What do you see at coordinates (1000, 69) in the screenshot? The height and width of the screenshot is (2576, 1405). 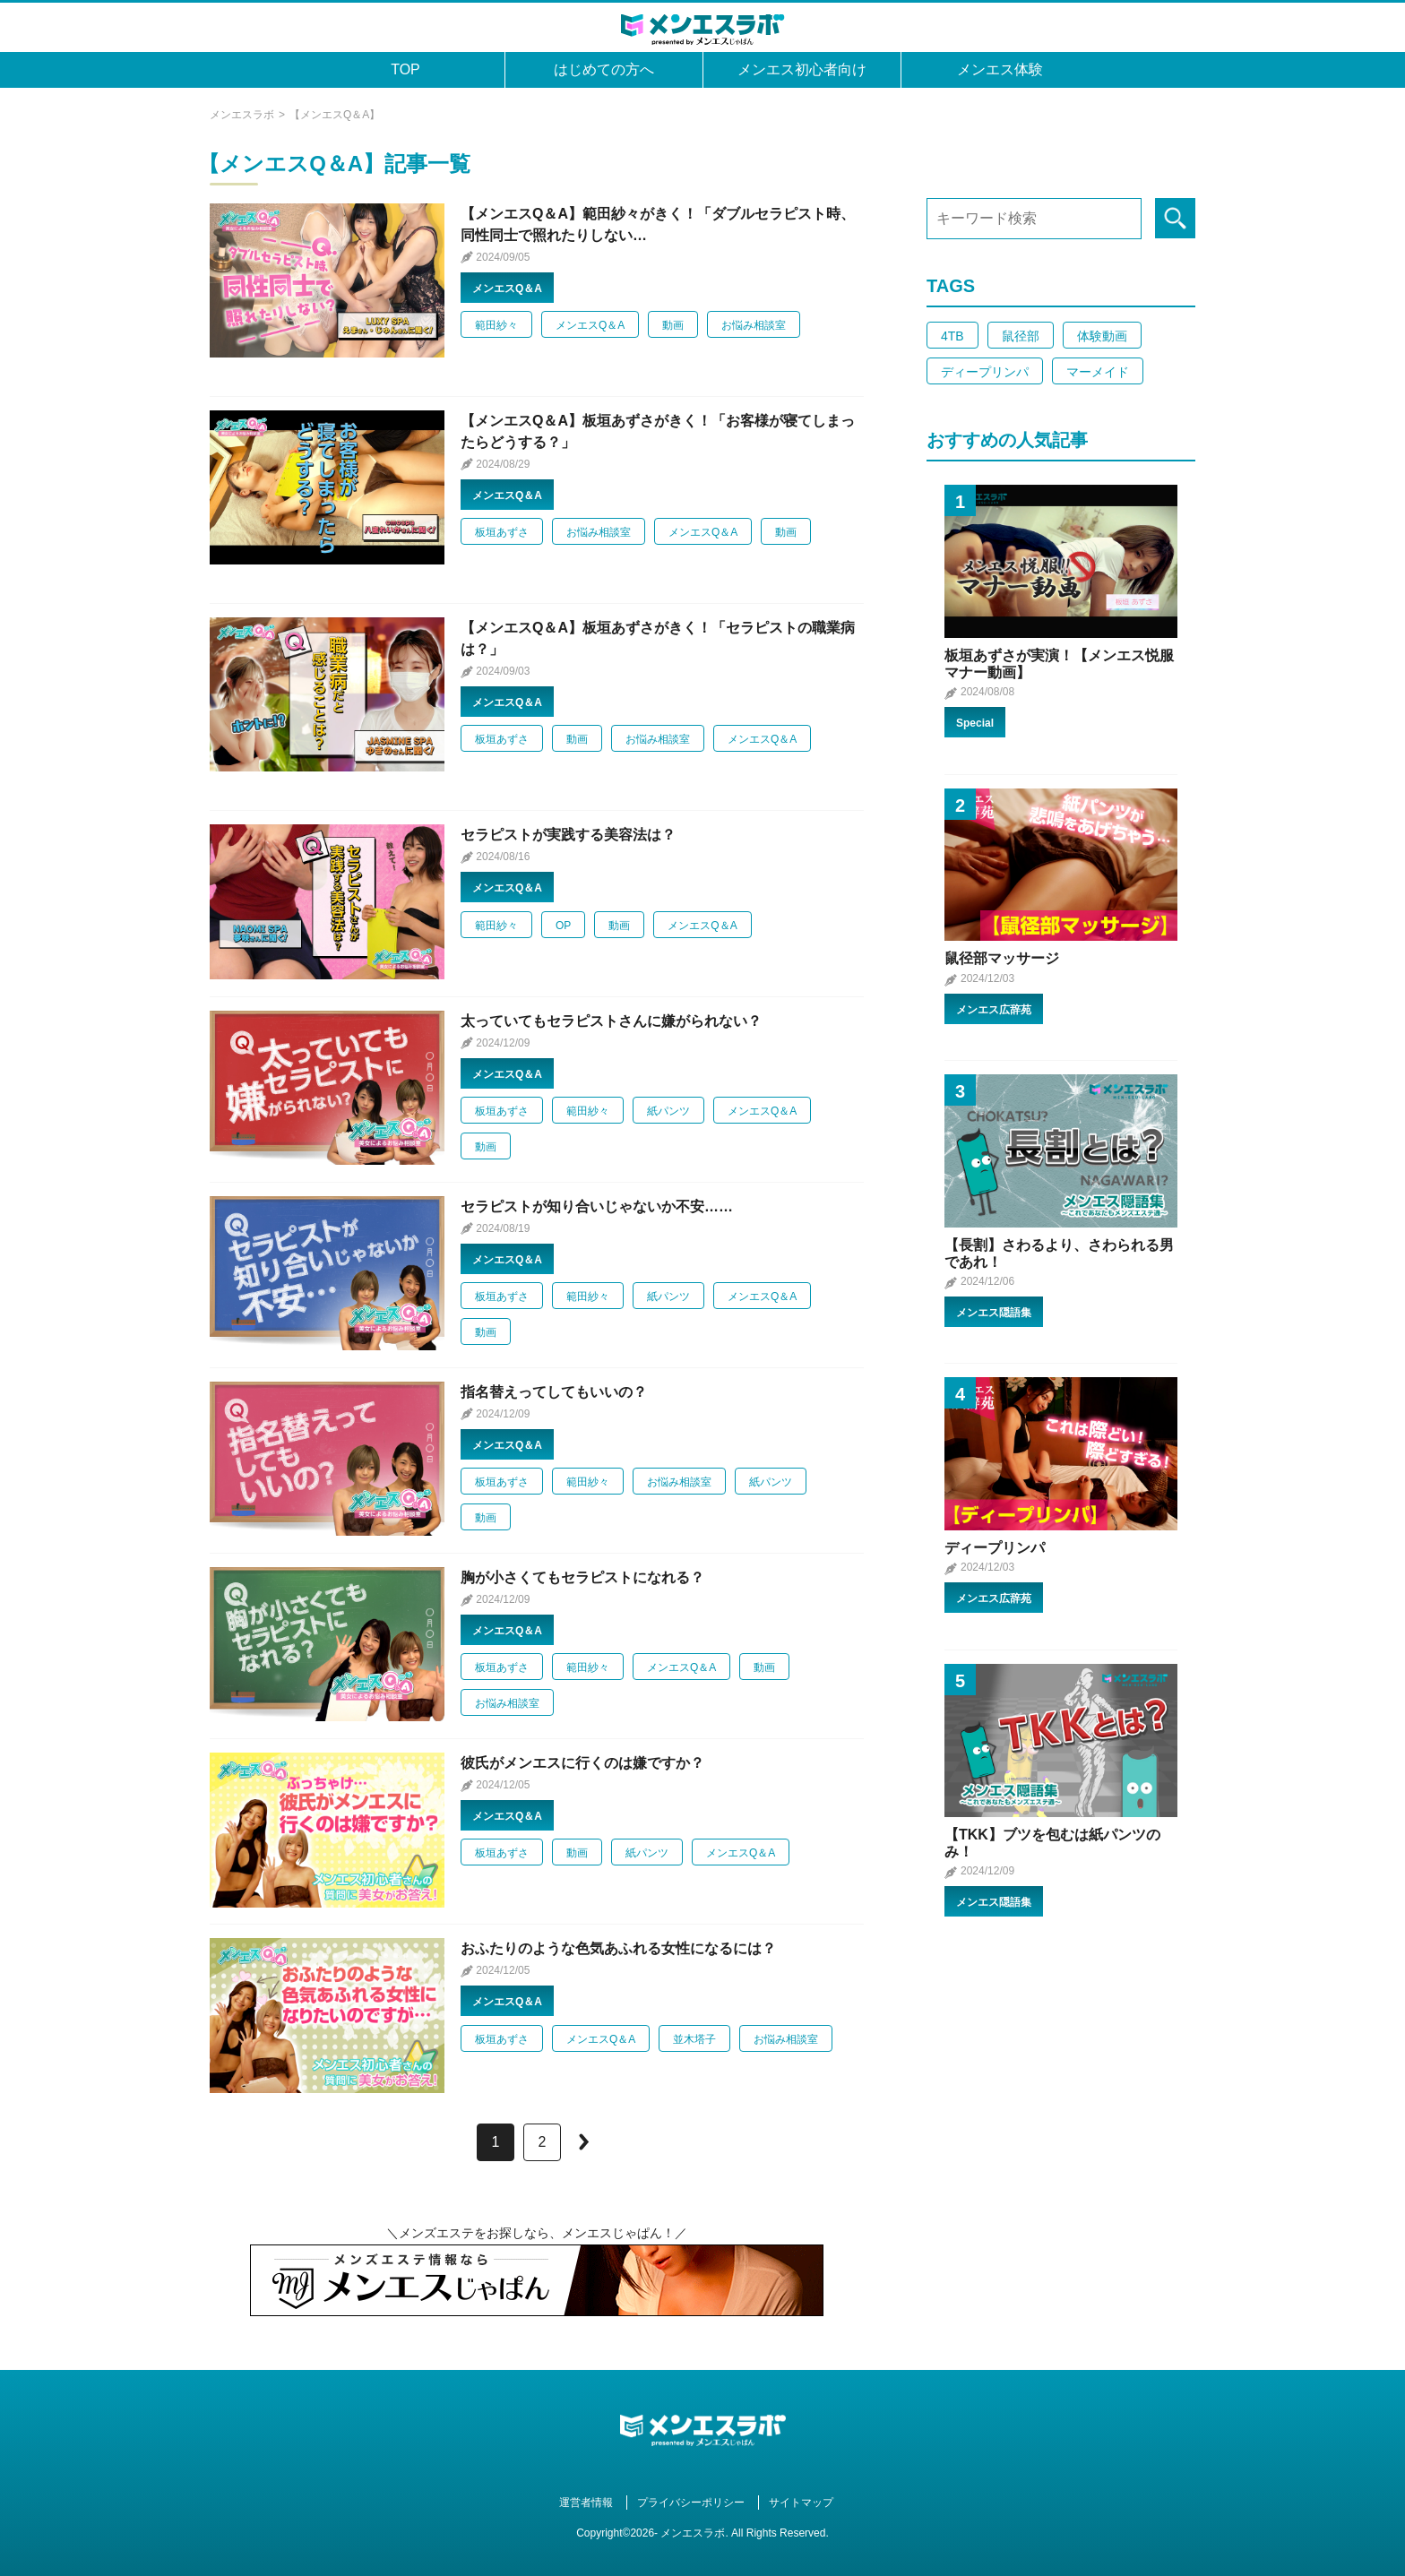 I see `メンエス体験` at bounding box center [1000, 69].